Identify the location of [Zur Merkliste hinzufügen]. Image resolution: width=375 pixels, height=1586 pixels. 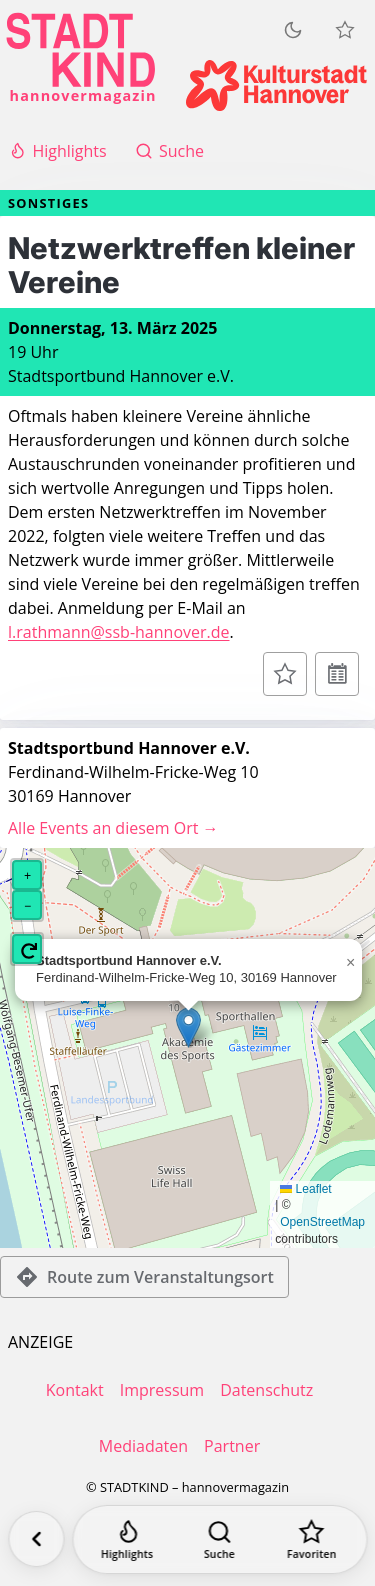
(285, 674).